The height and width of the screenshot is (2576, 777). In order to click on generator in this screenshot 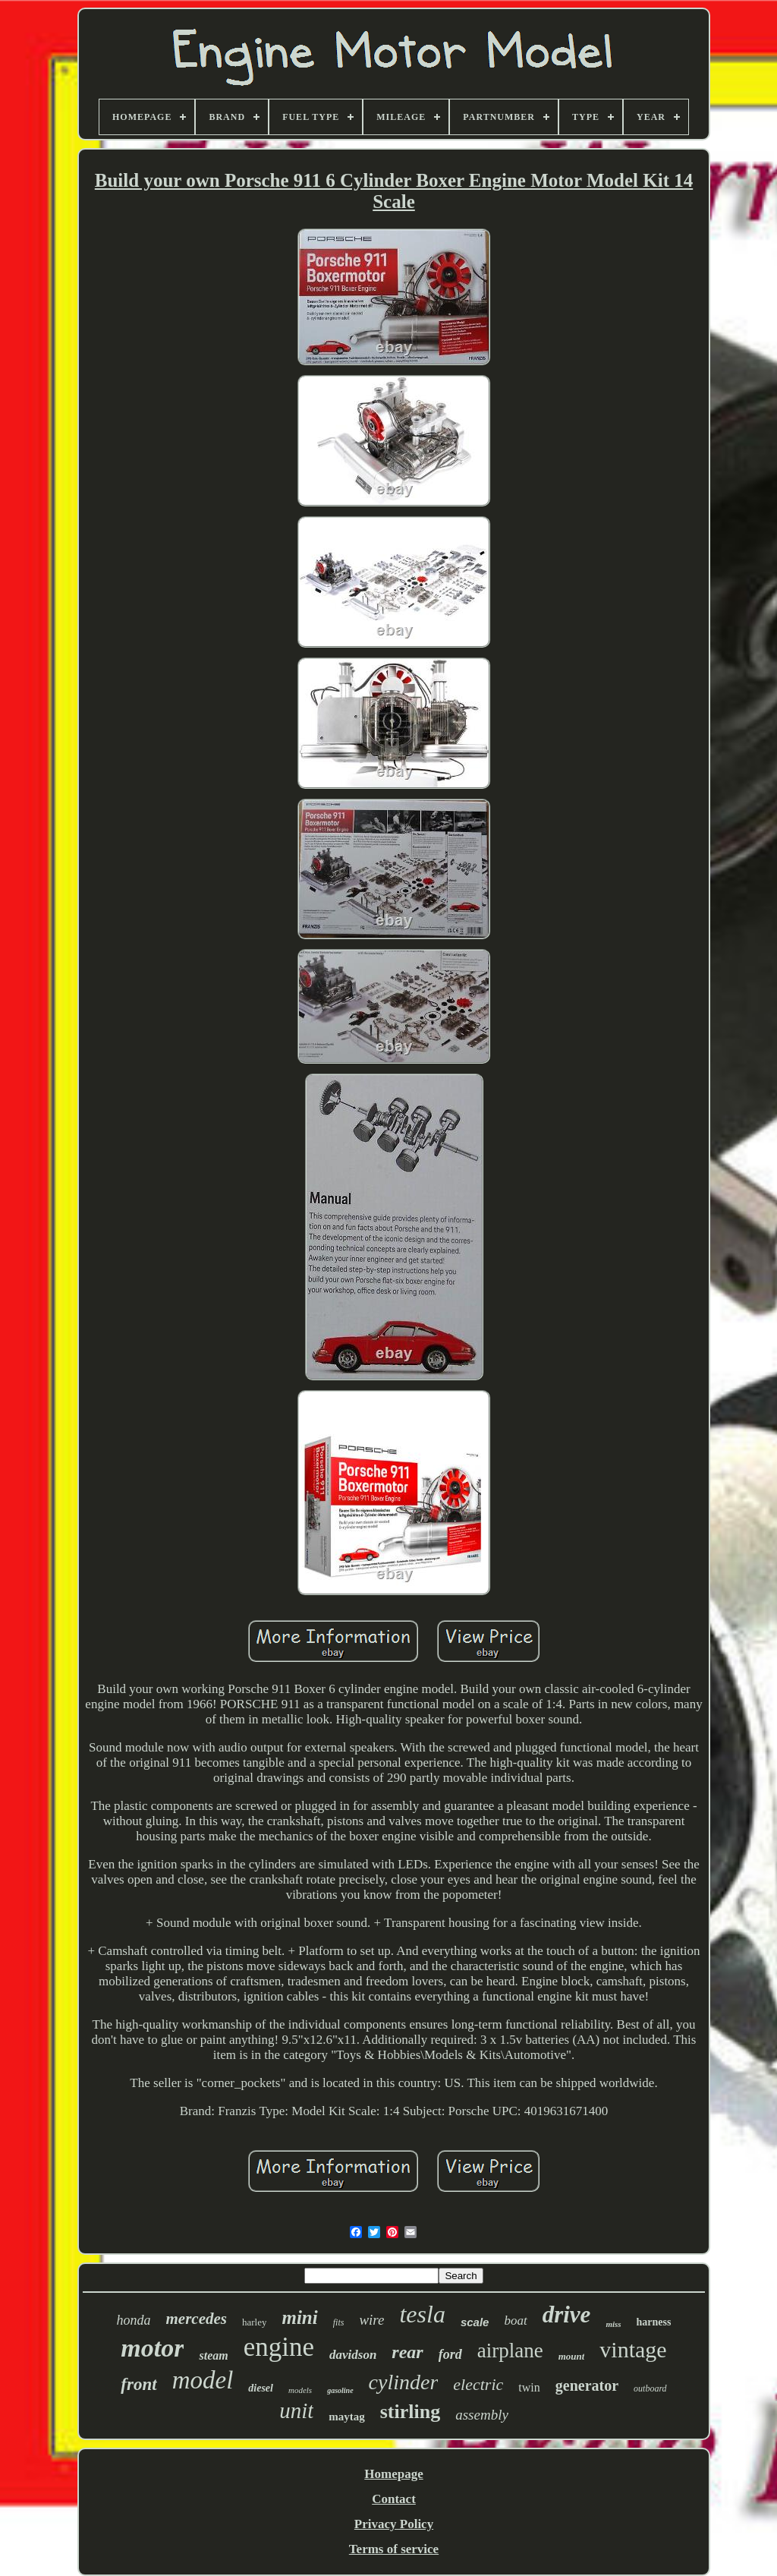, I will do `click(586, 2385)`.